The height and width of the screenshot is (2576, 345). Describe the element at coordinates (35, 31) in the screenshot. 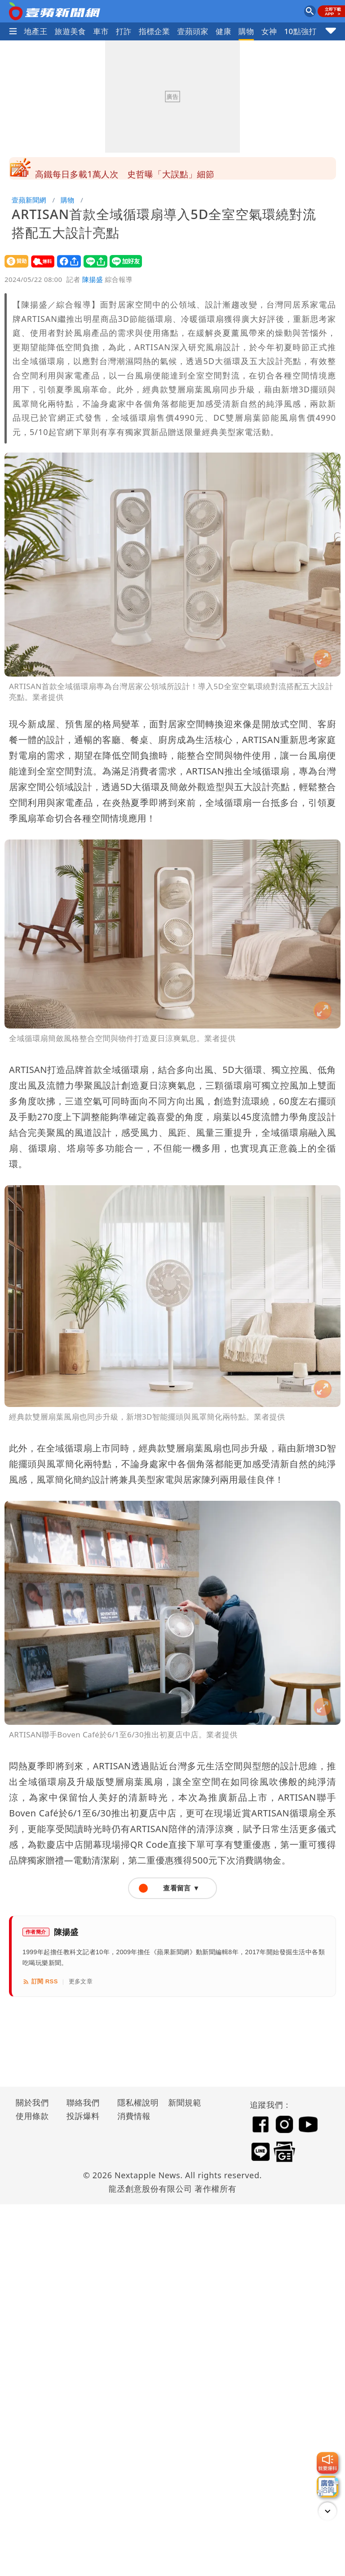

I see `地產王` at that location.